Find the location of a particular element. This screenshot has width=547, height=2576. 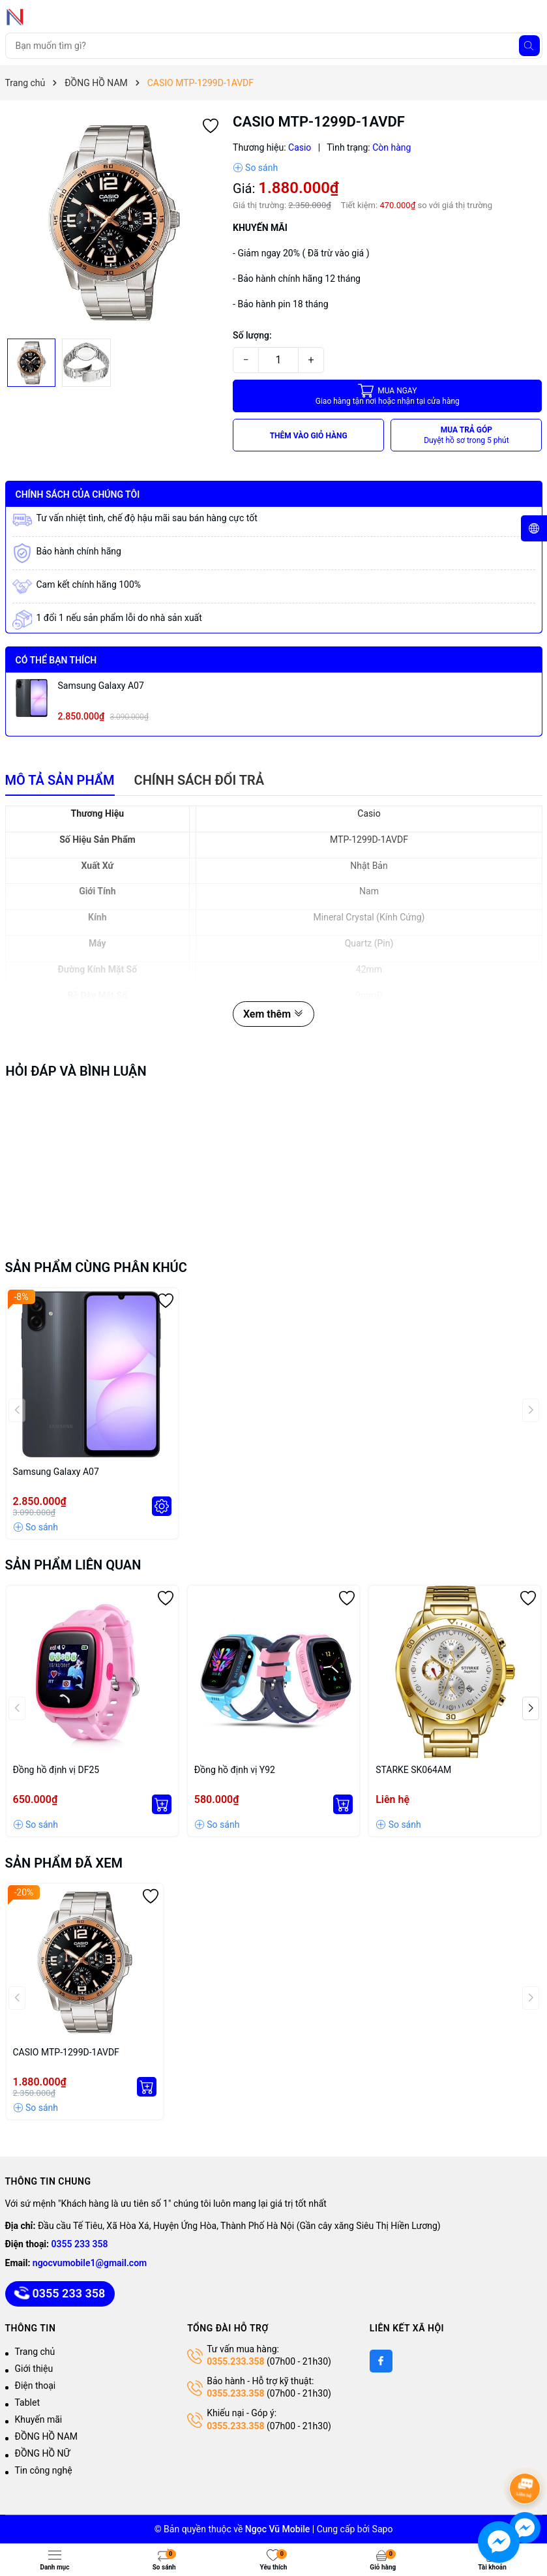

0355.233.358 is located at coordinates (235, 2361).